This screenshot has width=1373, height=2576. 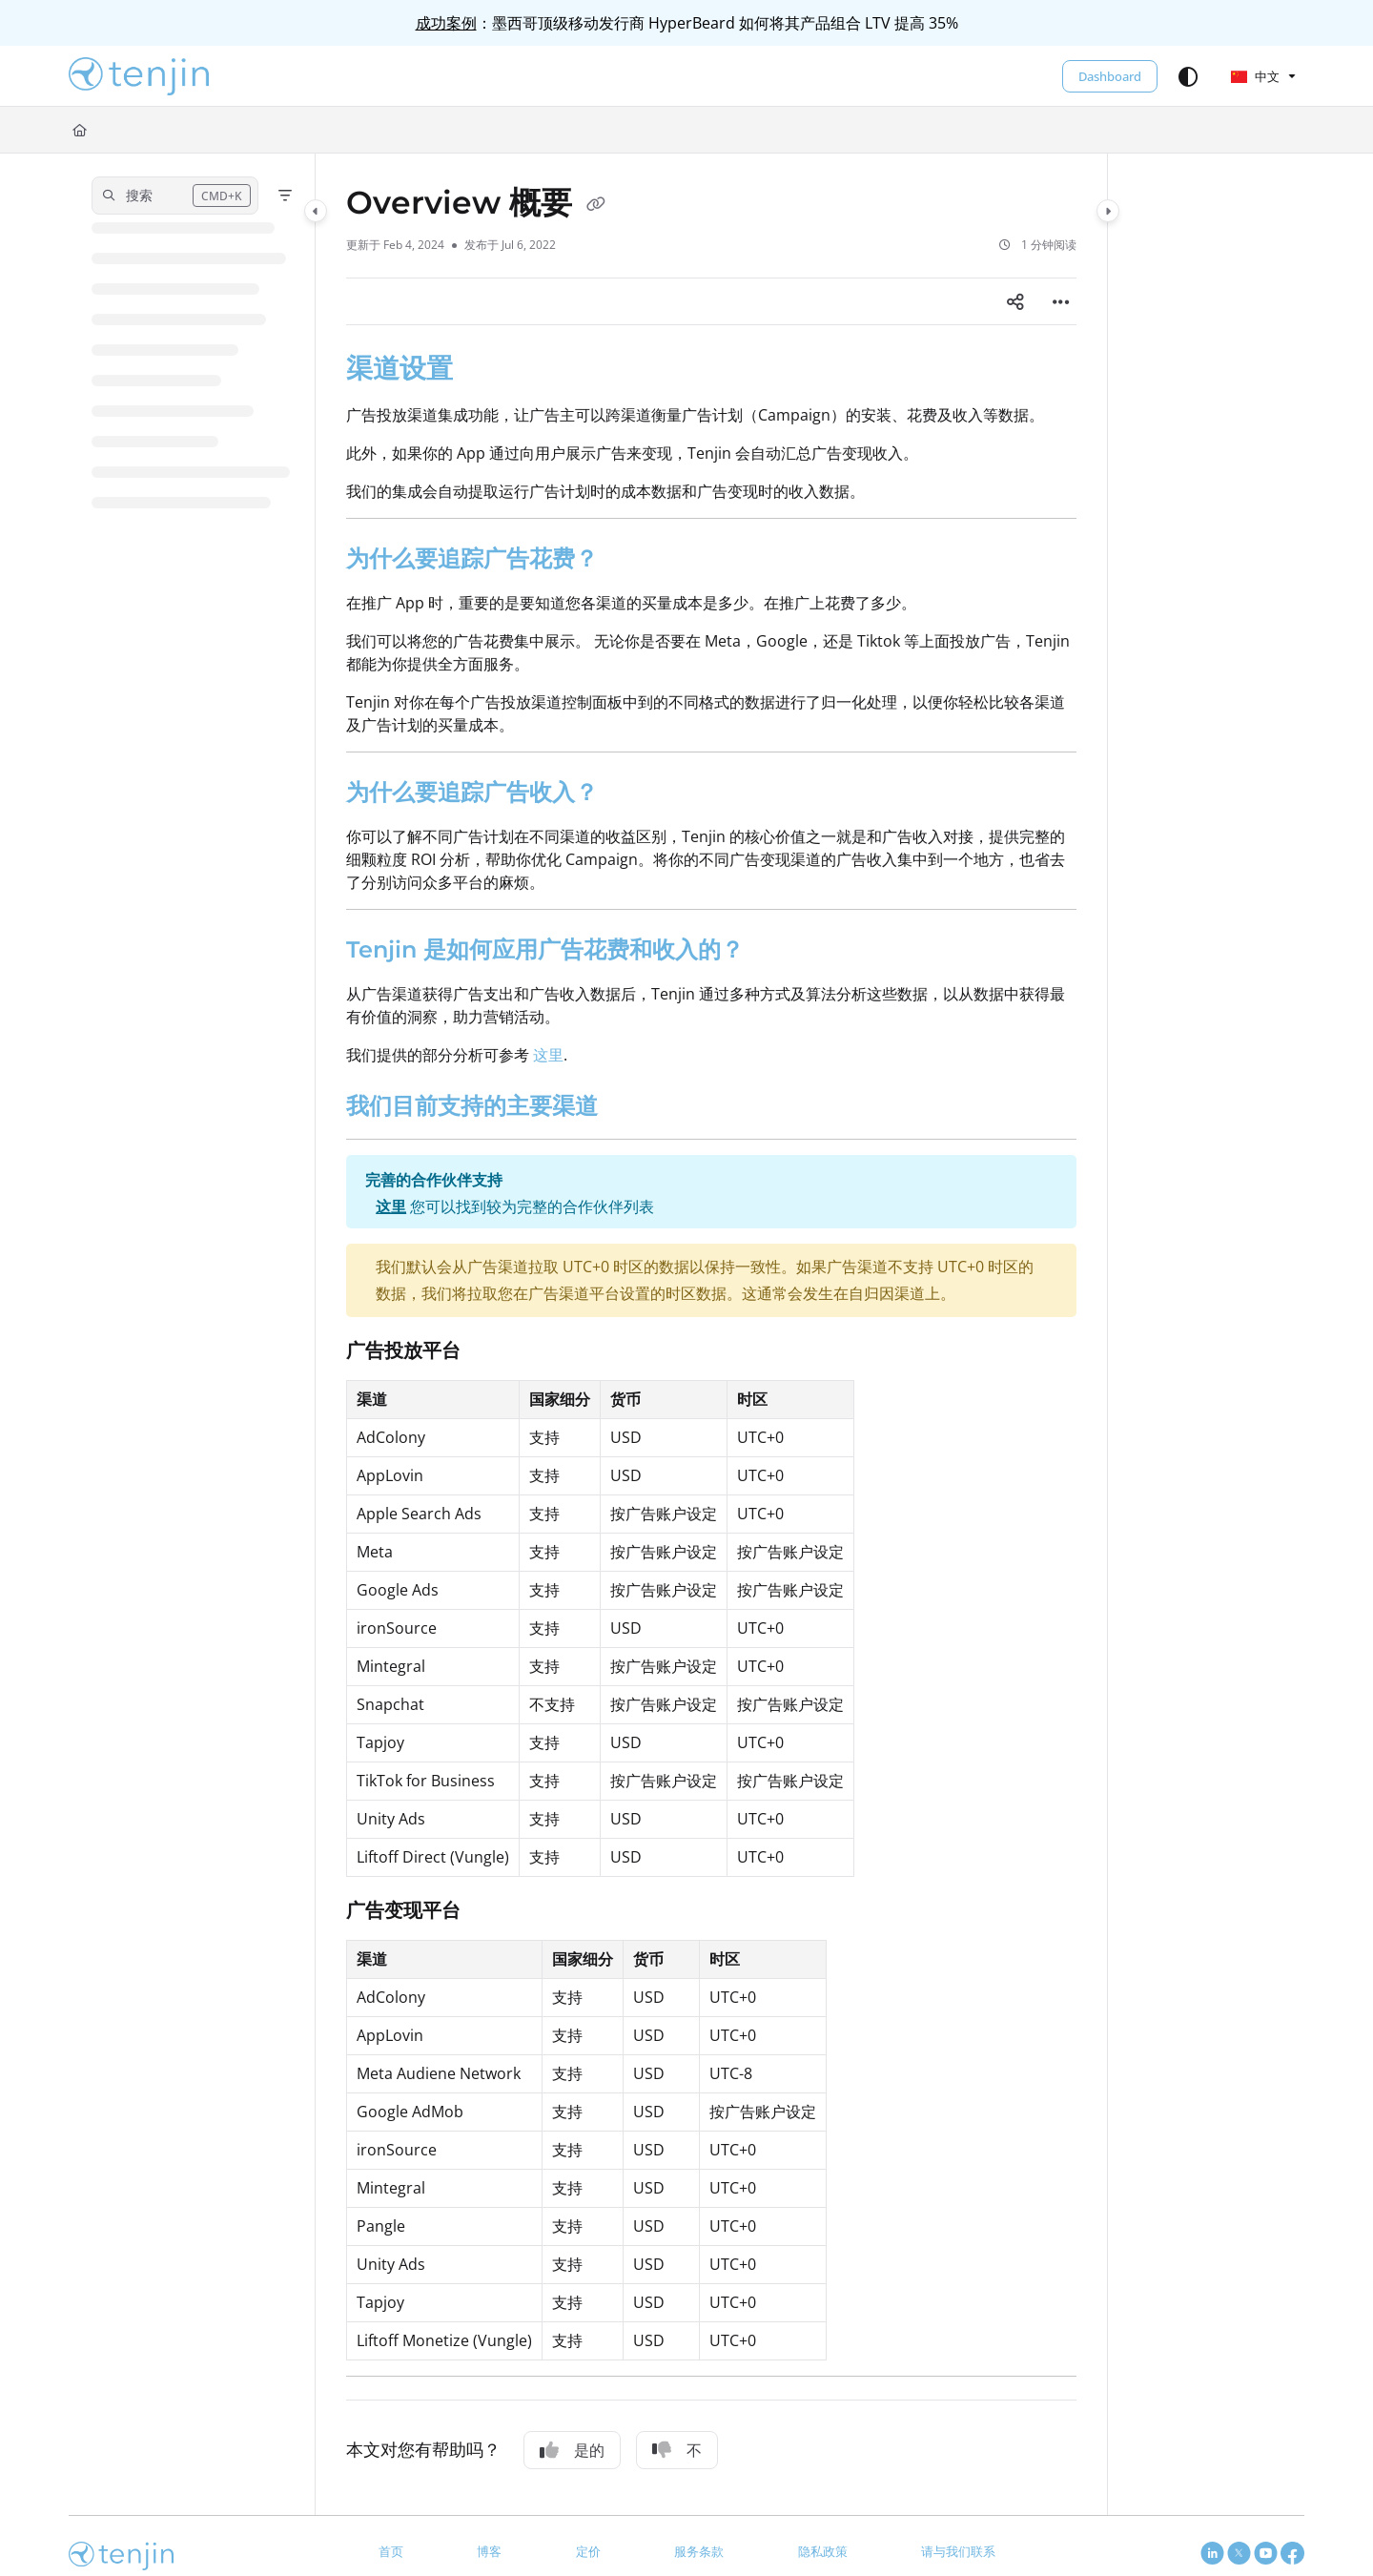 What do you see at coordinates (399, 368) in the screenshot?
I see `渠道设置` at bounding box center [399, 368].